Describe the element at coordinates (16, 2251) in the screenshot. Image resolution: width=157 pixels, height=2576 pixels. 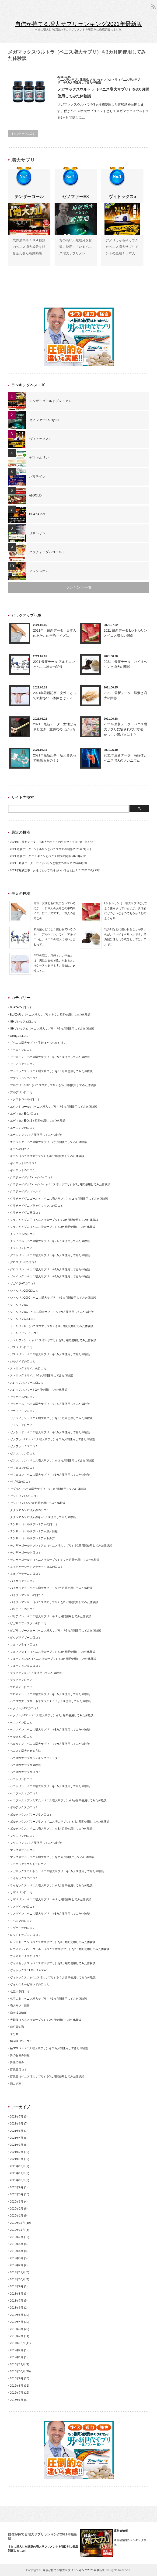
I see `2019年4月` at that location.